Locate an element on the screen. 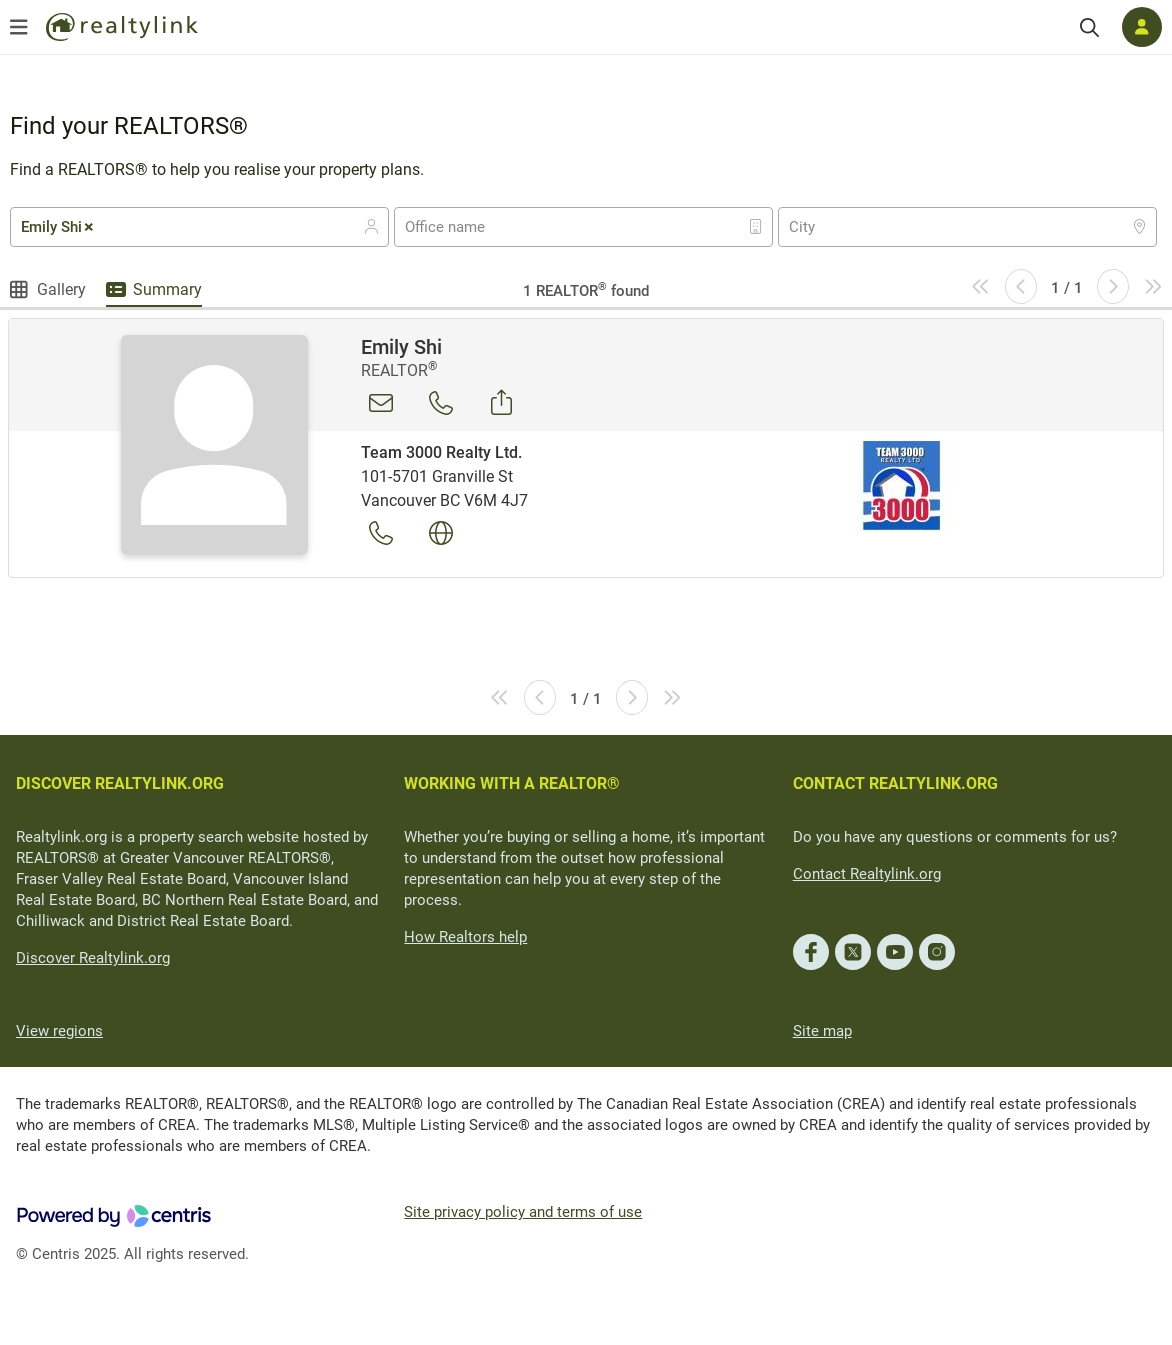  Site map is located at coordinates (822, 1031).